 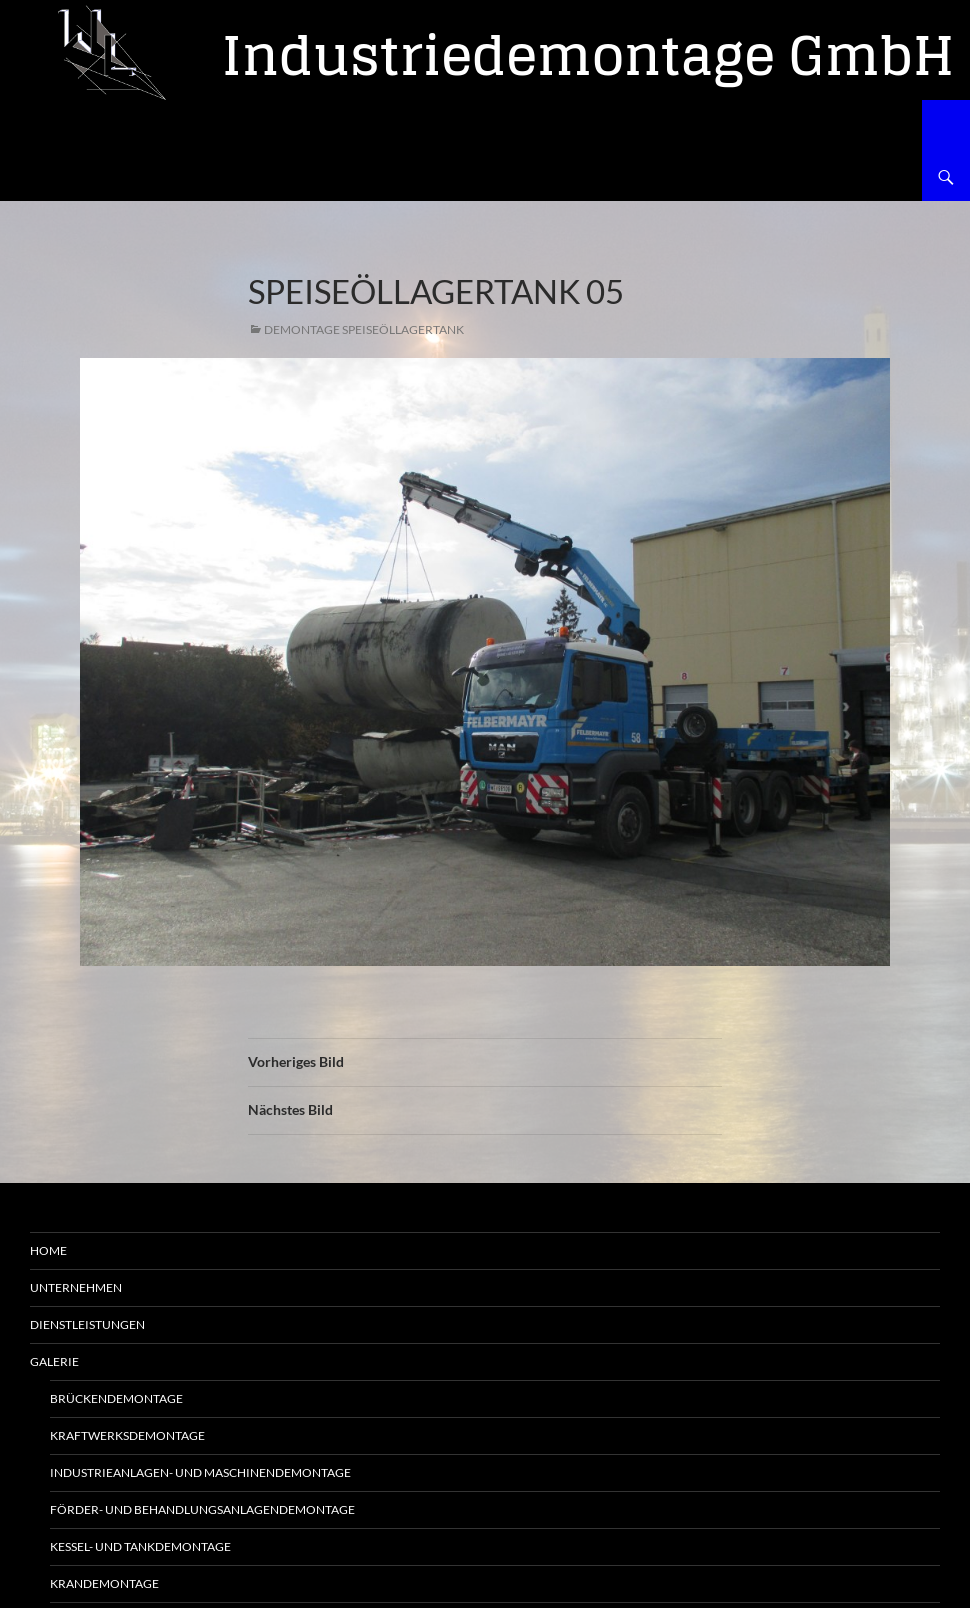 What do you see at coordinates (202, 1509) in the screenshot?
I see `Förder- und Behandlungsanlagendemontage` at bounding box center [202, 1509].